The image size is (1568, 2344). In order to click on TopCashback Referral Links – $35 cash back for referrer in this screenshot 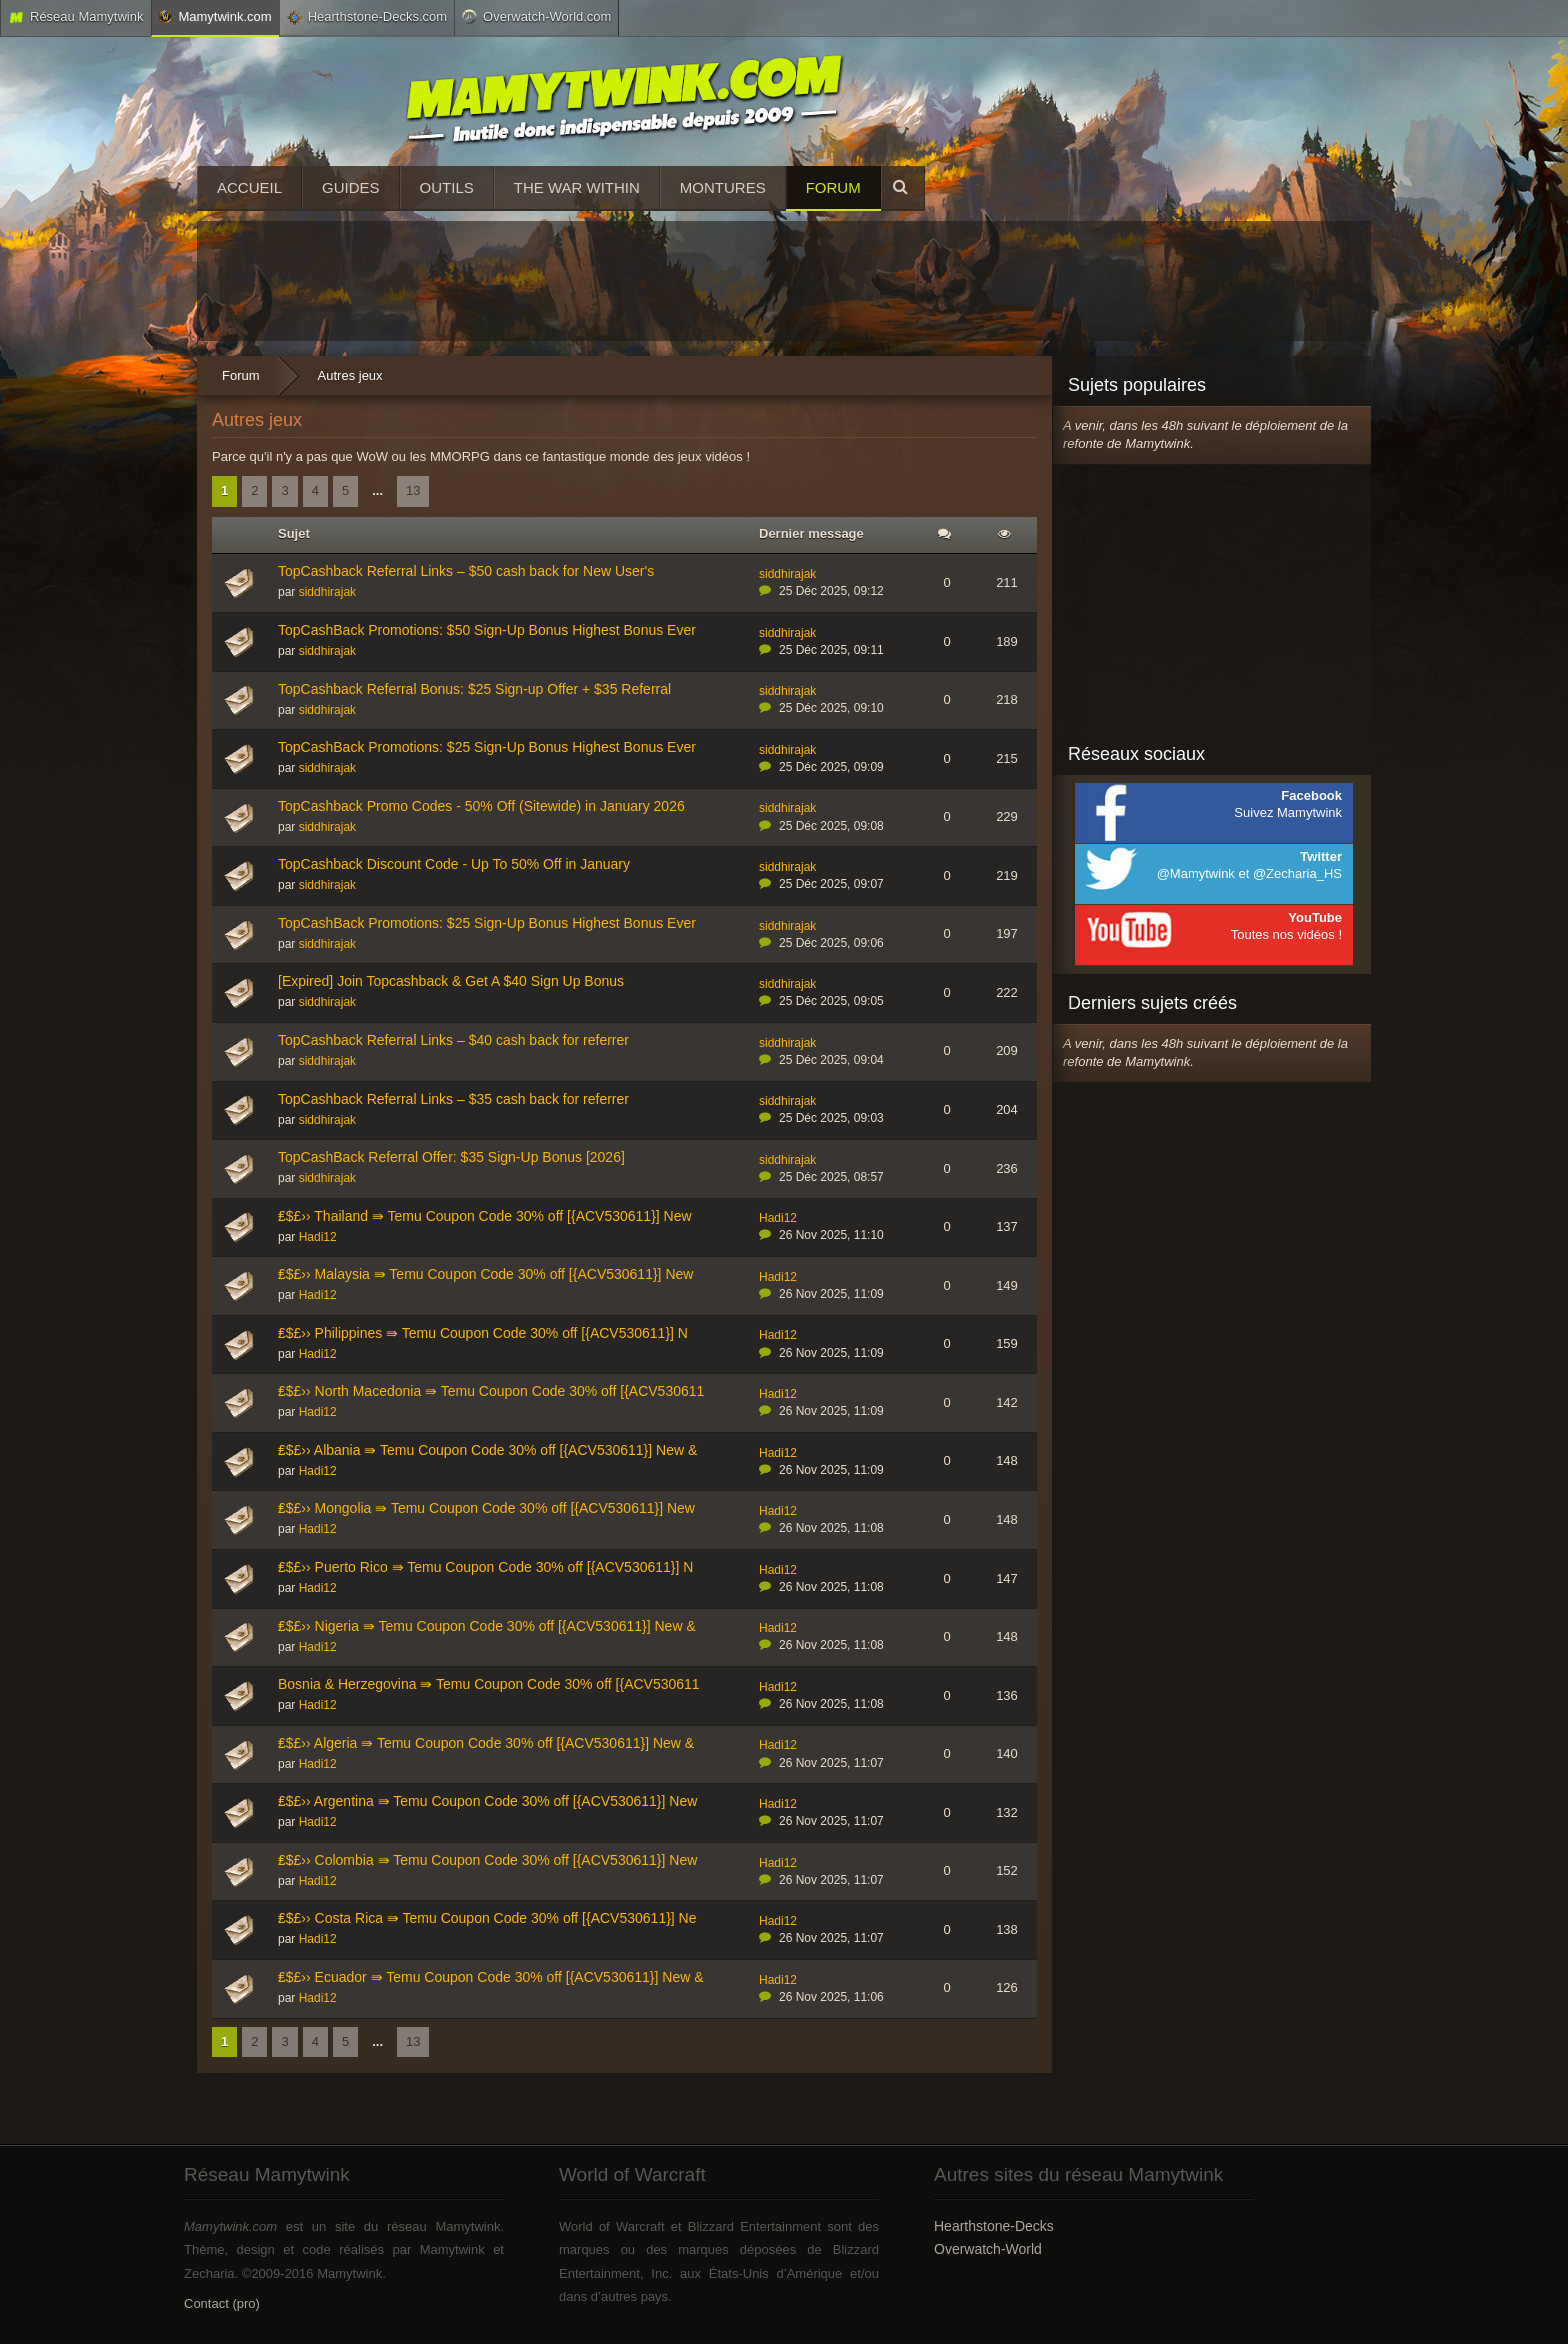, I will do `click(453, 1099)`.